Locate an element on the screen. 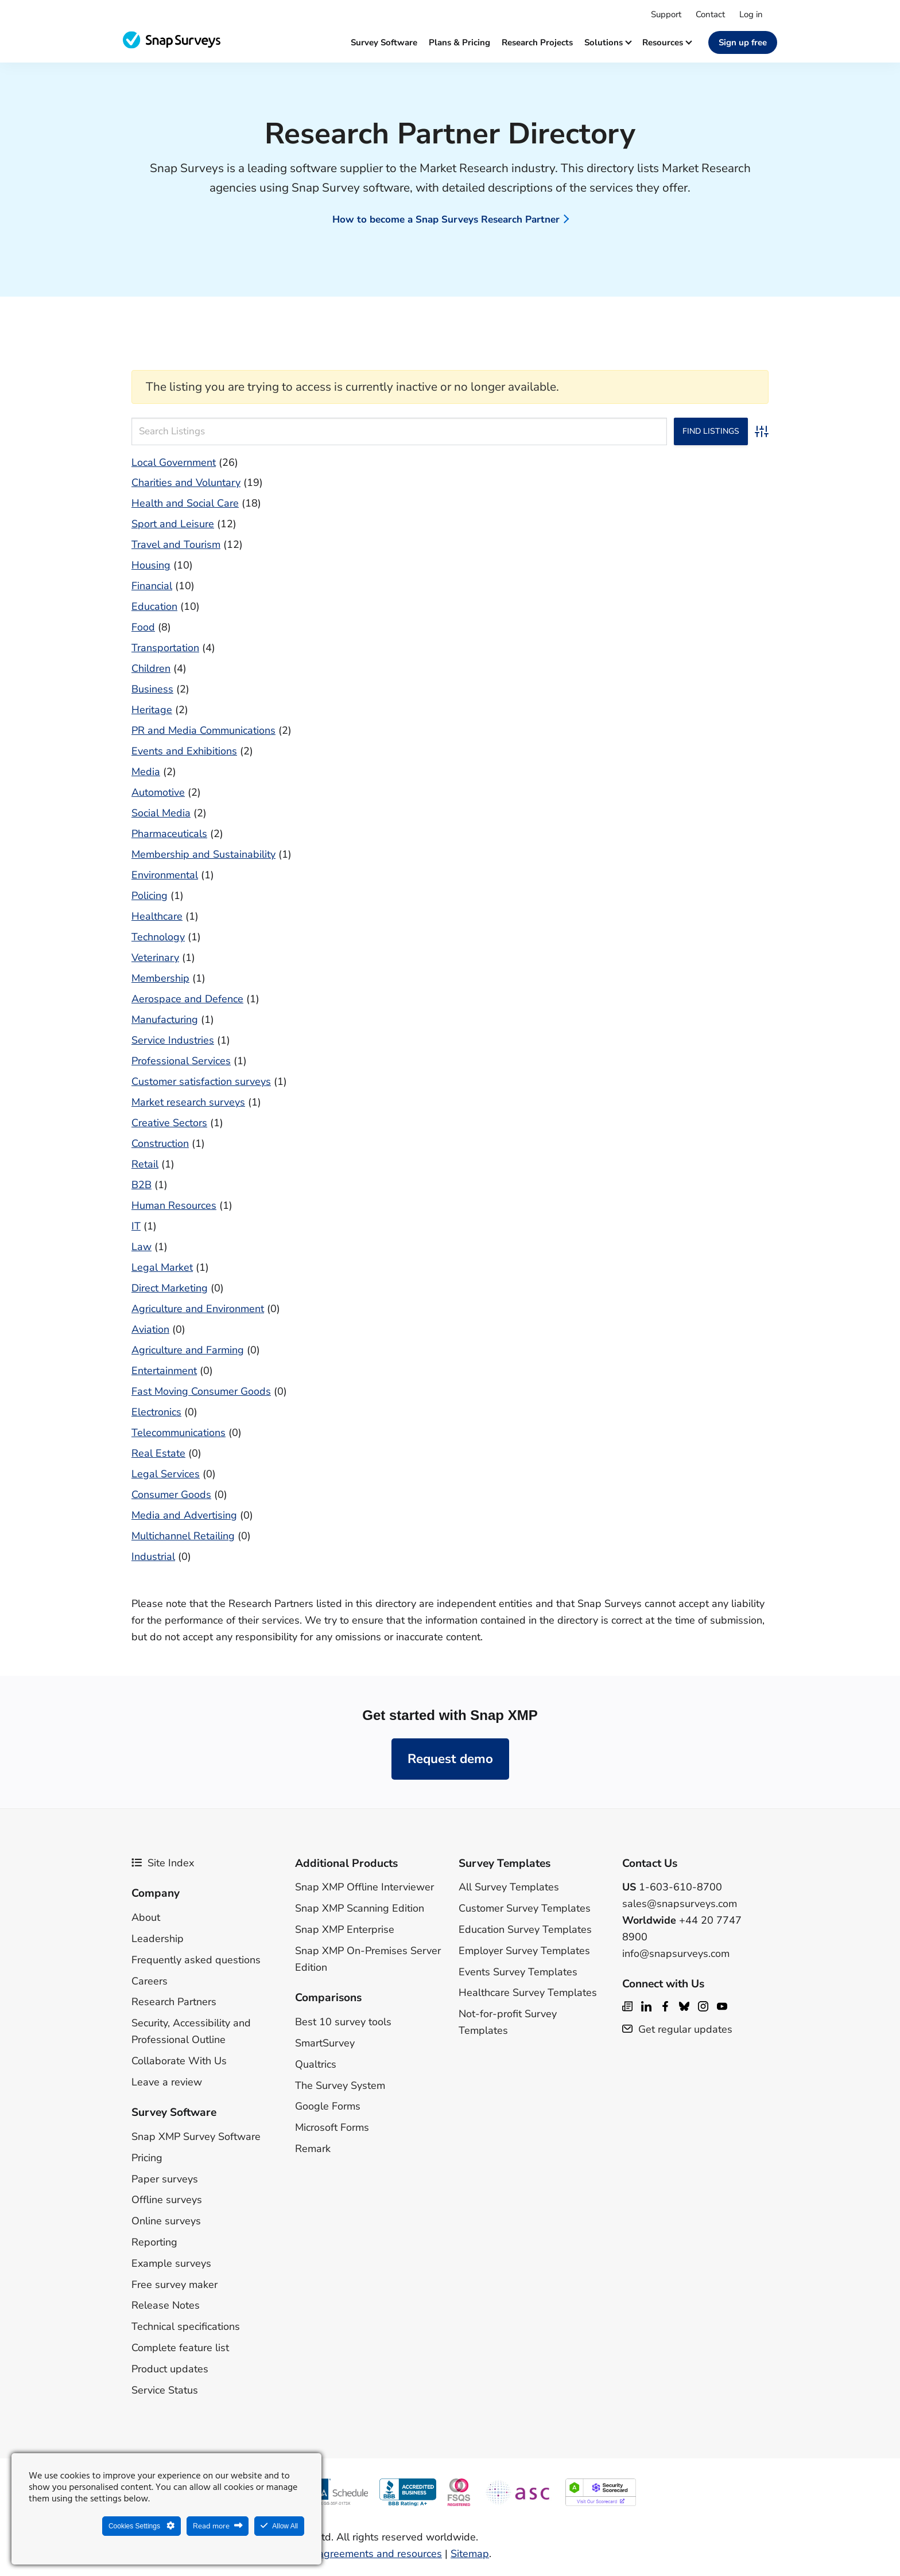  Construction is located at coordinates (160, 1143).